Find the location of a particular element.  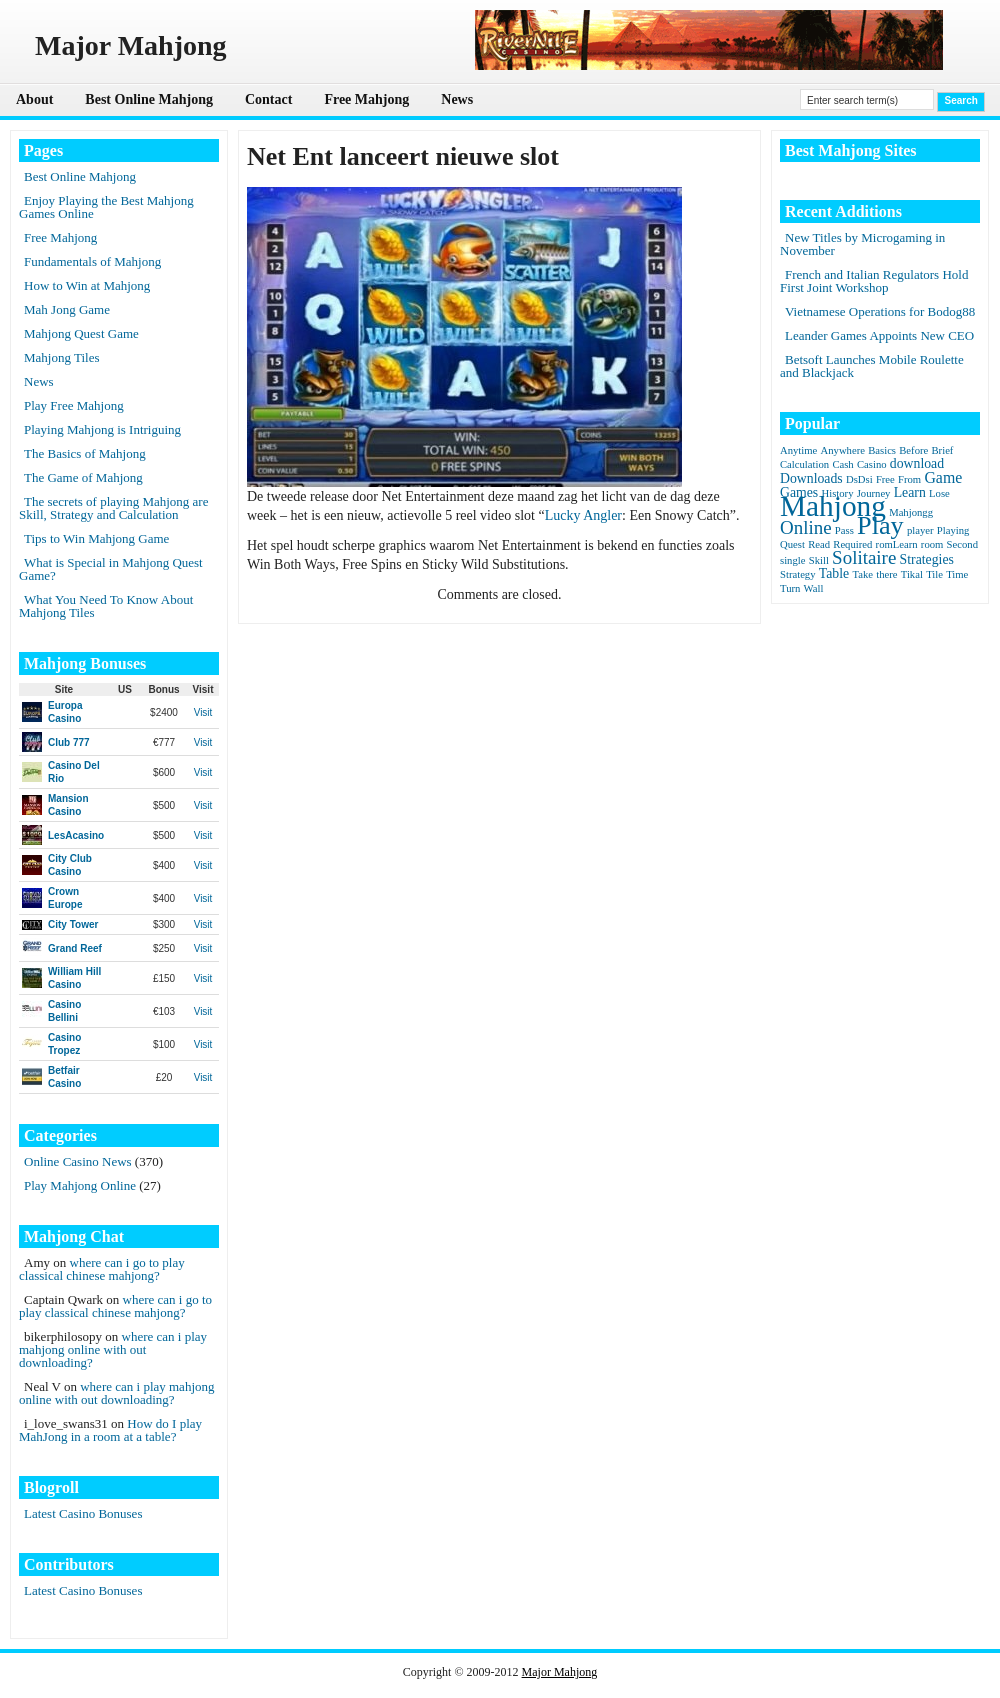

Learn [Learn (2 items)] is located at coordinates (910, 492).